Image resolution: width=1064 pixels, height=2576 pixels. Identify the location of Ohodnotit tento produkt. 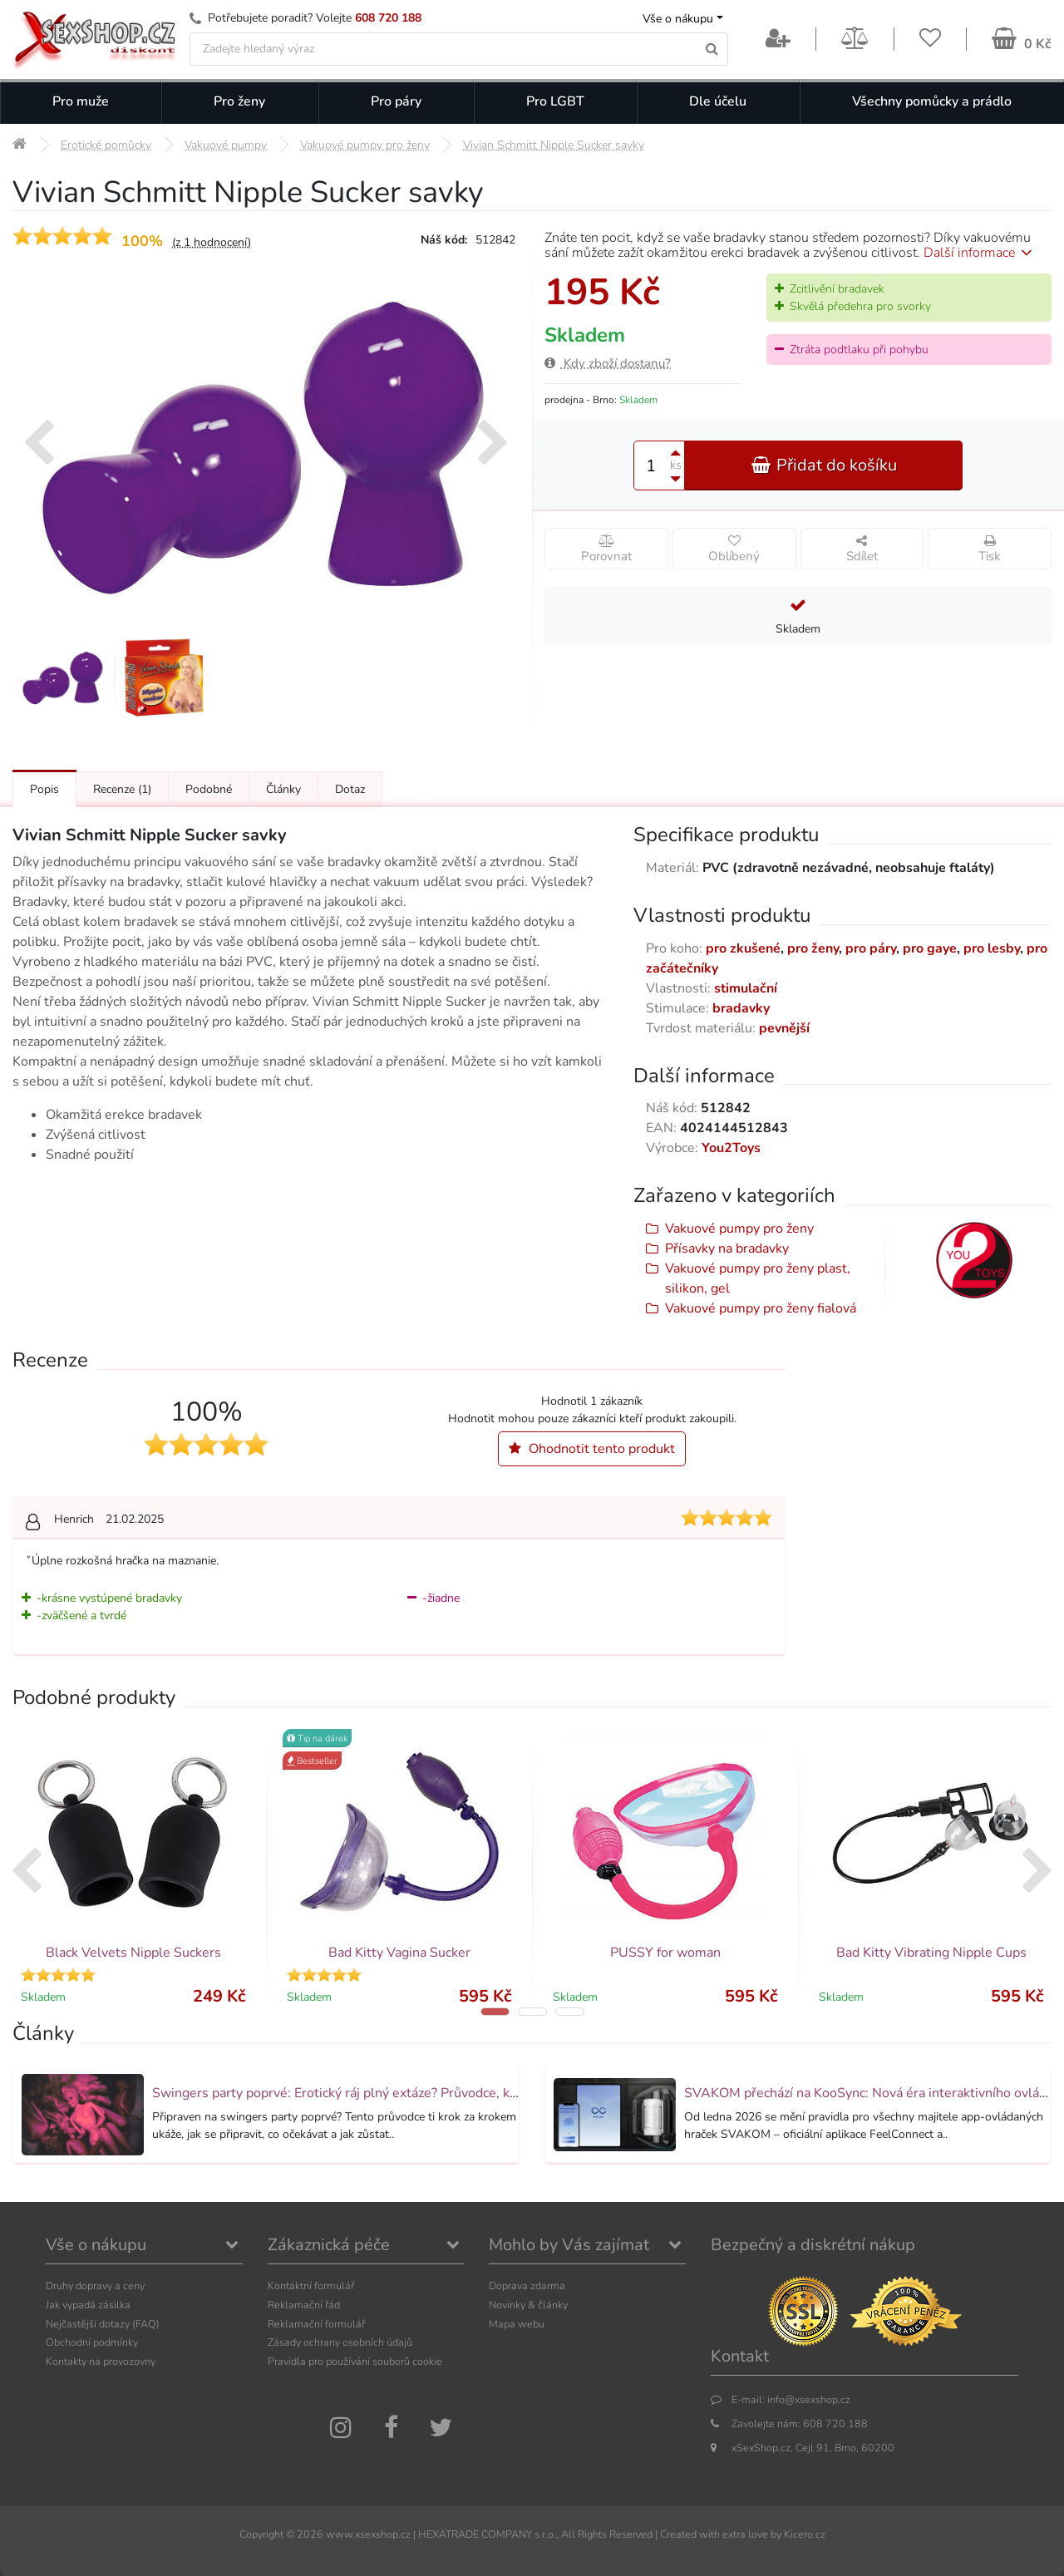
(592, 1449).